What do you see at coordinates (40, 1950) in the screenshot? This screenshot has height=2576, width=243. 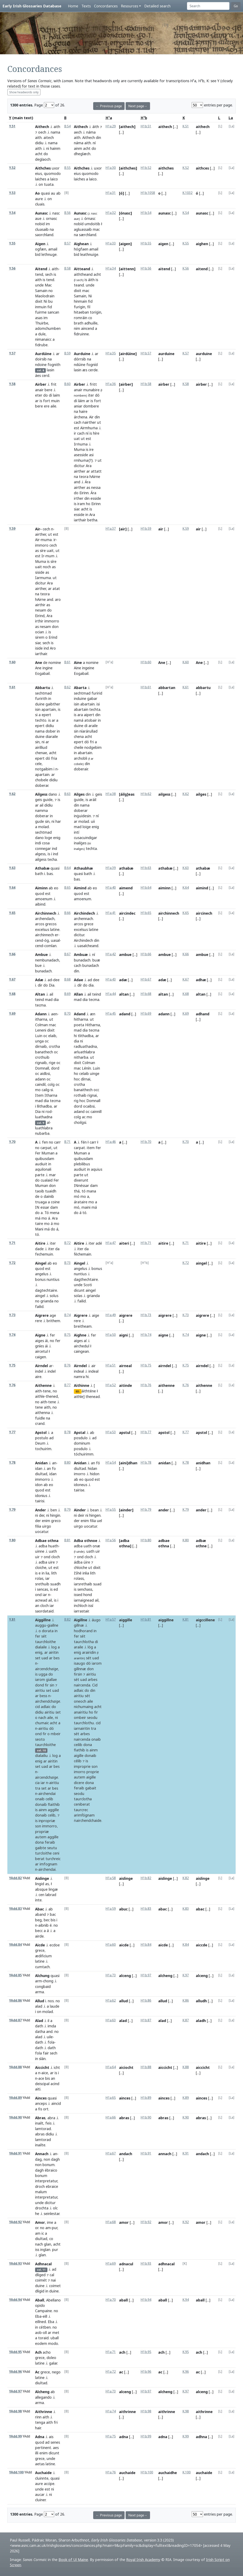 I see `grece,` at bounding box center [40, 1950].